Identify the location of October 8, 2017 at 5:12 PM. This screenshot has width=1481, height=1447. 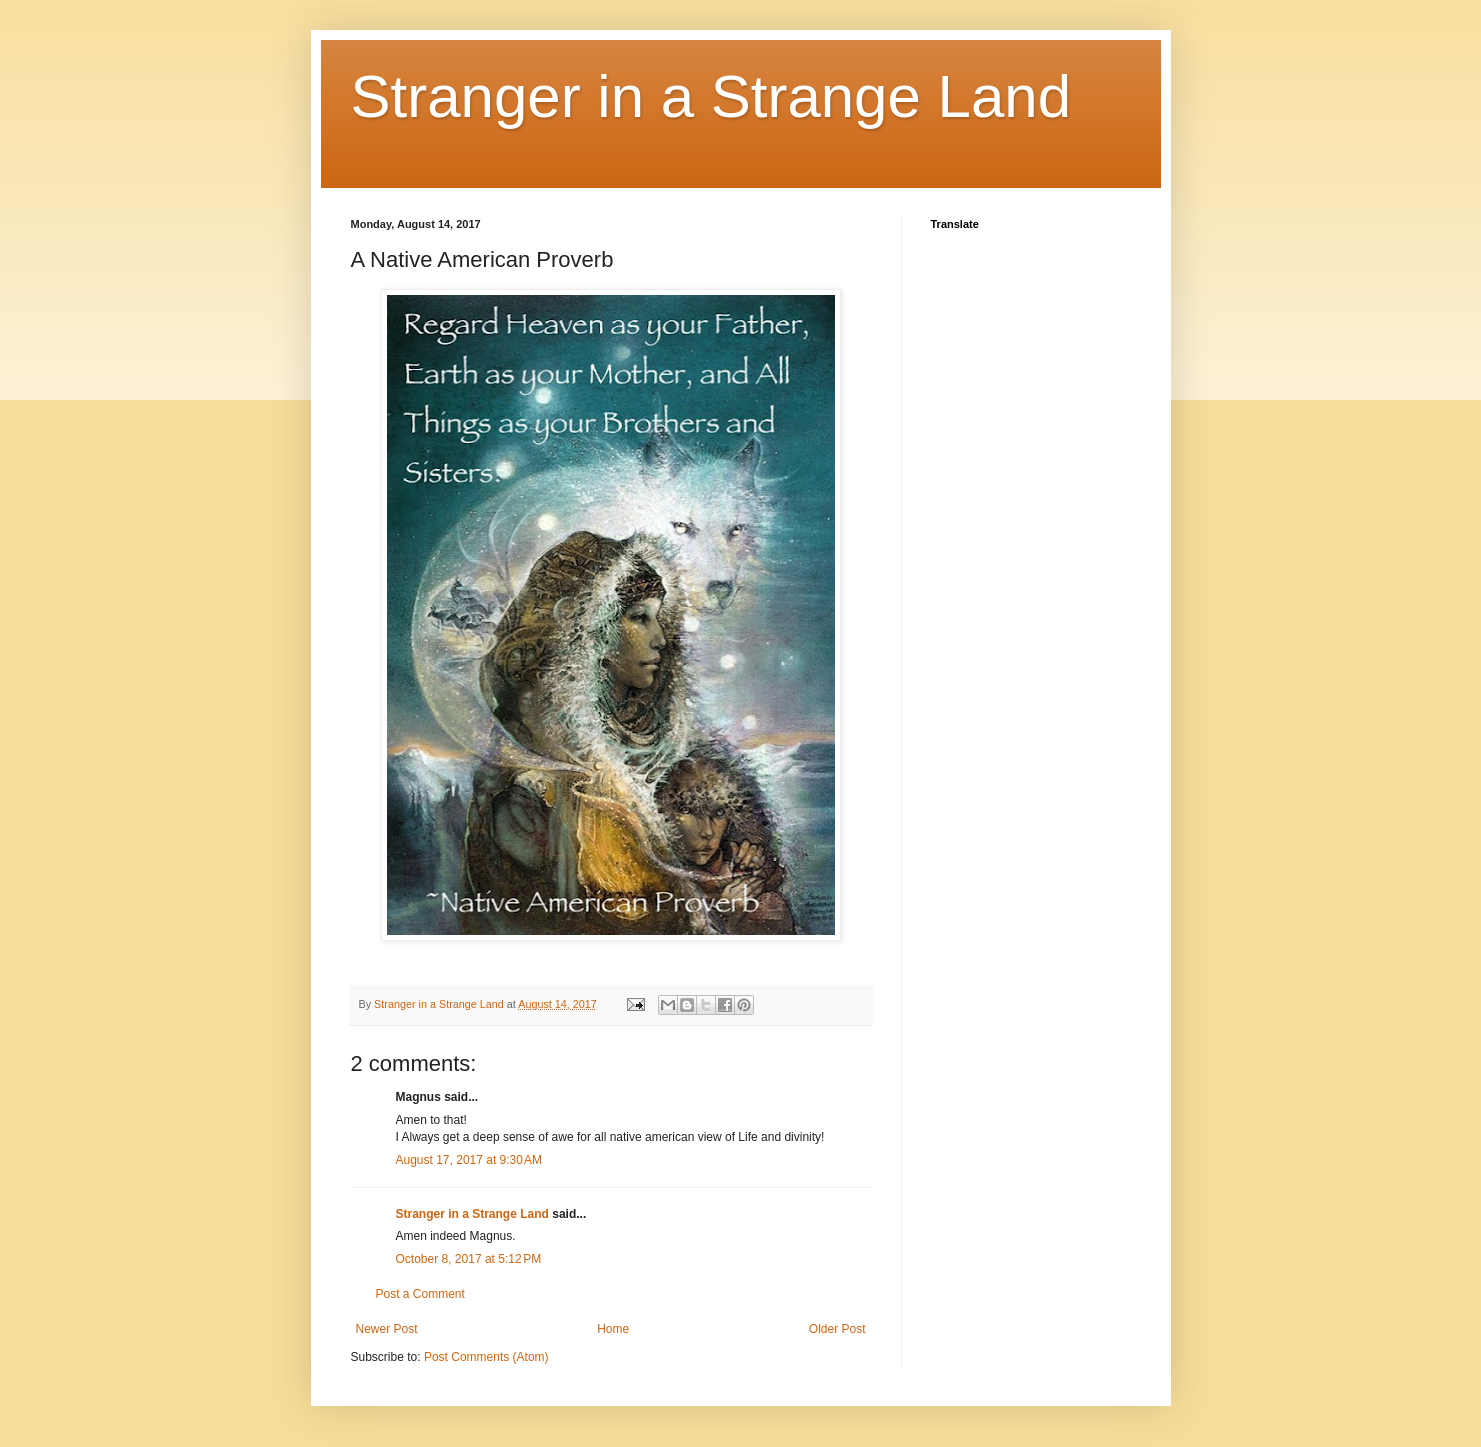
(469, 1259).